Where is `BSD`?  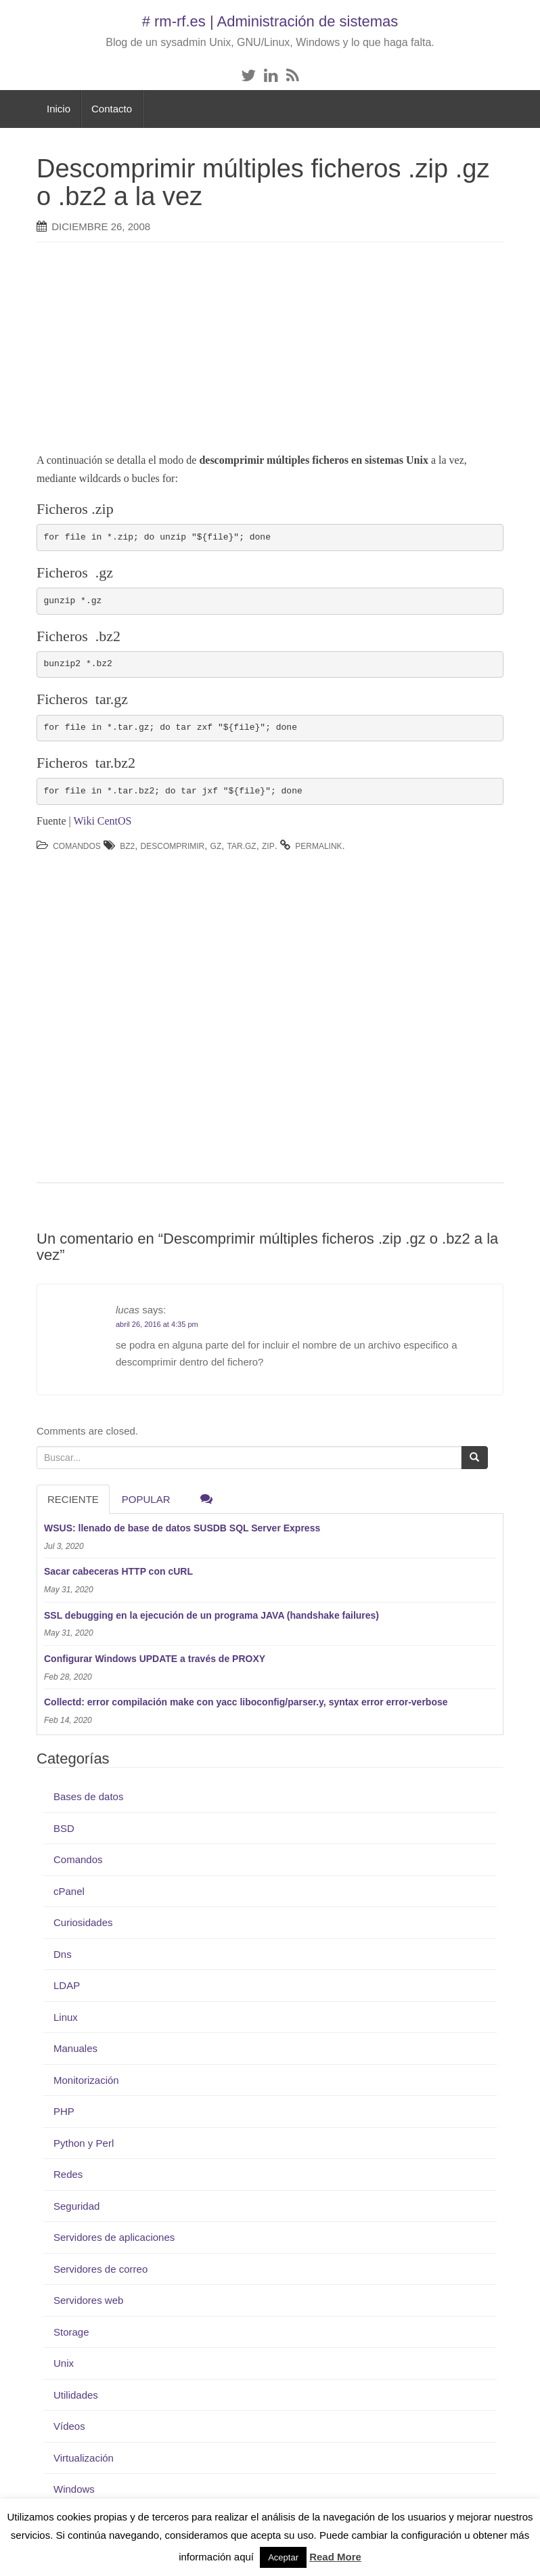
BSD is located at coordinates (63, 1828).